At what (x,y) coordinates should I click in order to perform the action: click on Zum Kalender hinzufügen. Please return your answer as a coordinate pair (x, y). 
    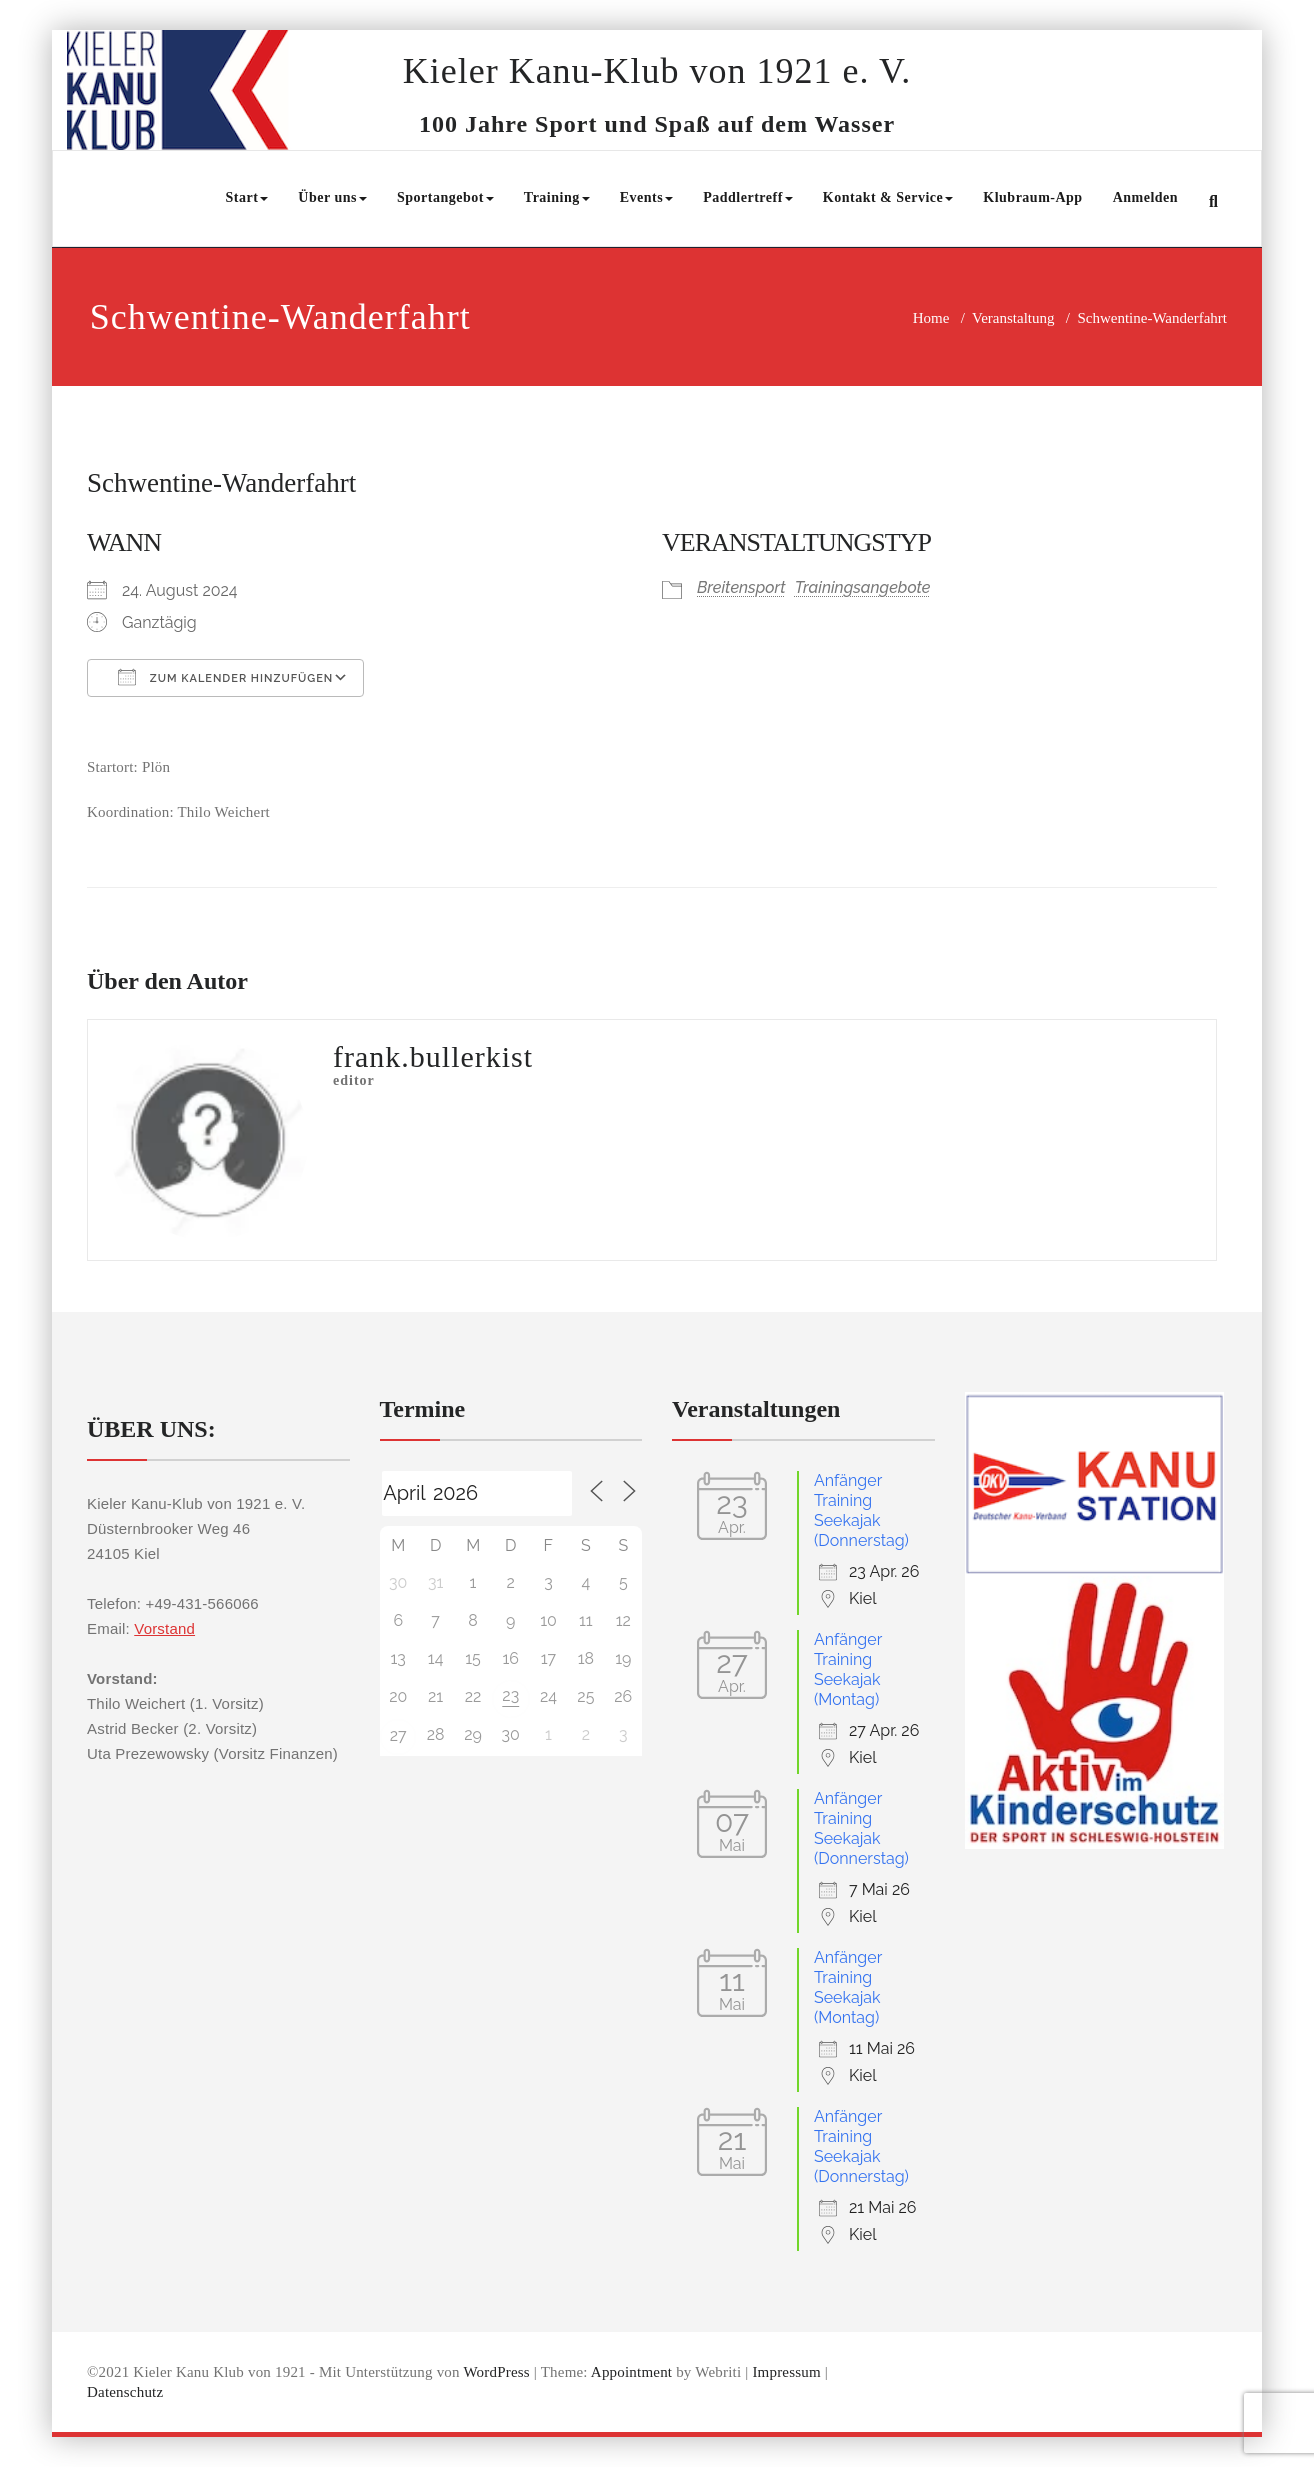
    Looking at the image, I should click on (225, 677).